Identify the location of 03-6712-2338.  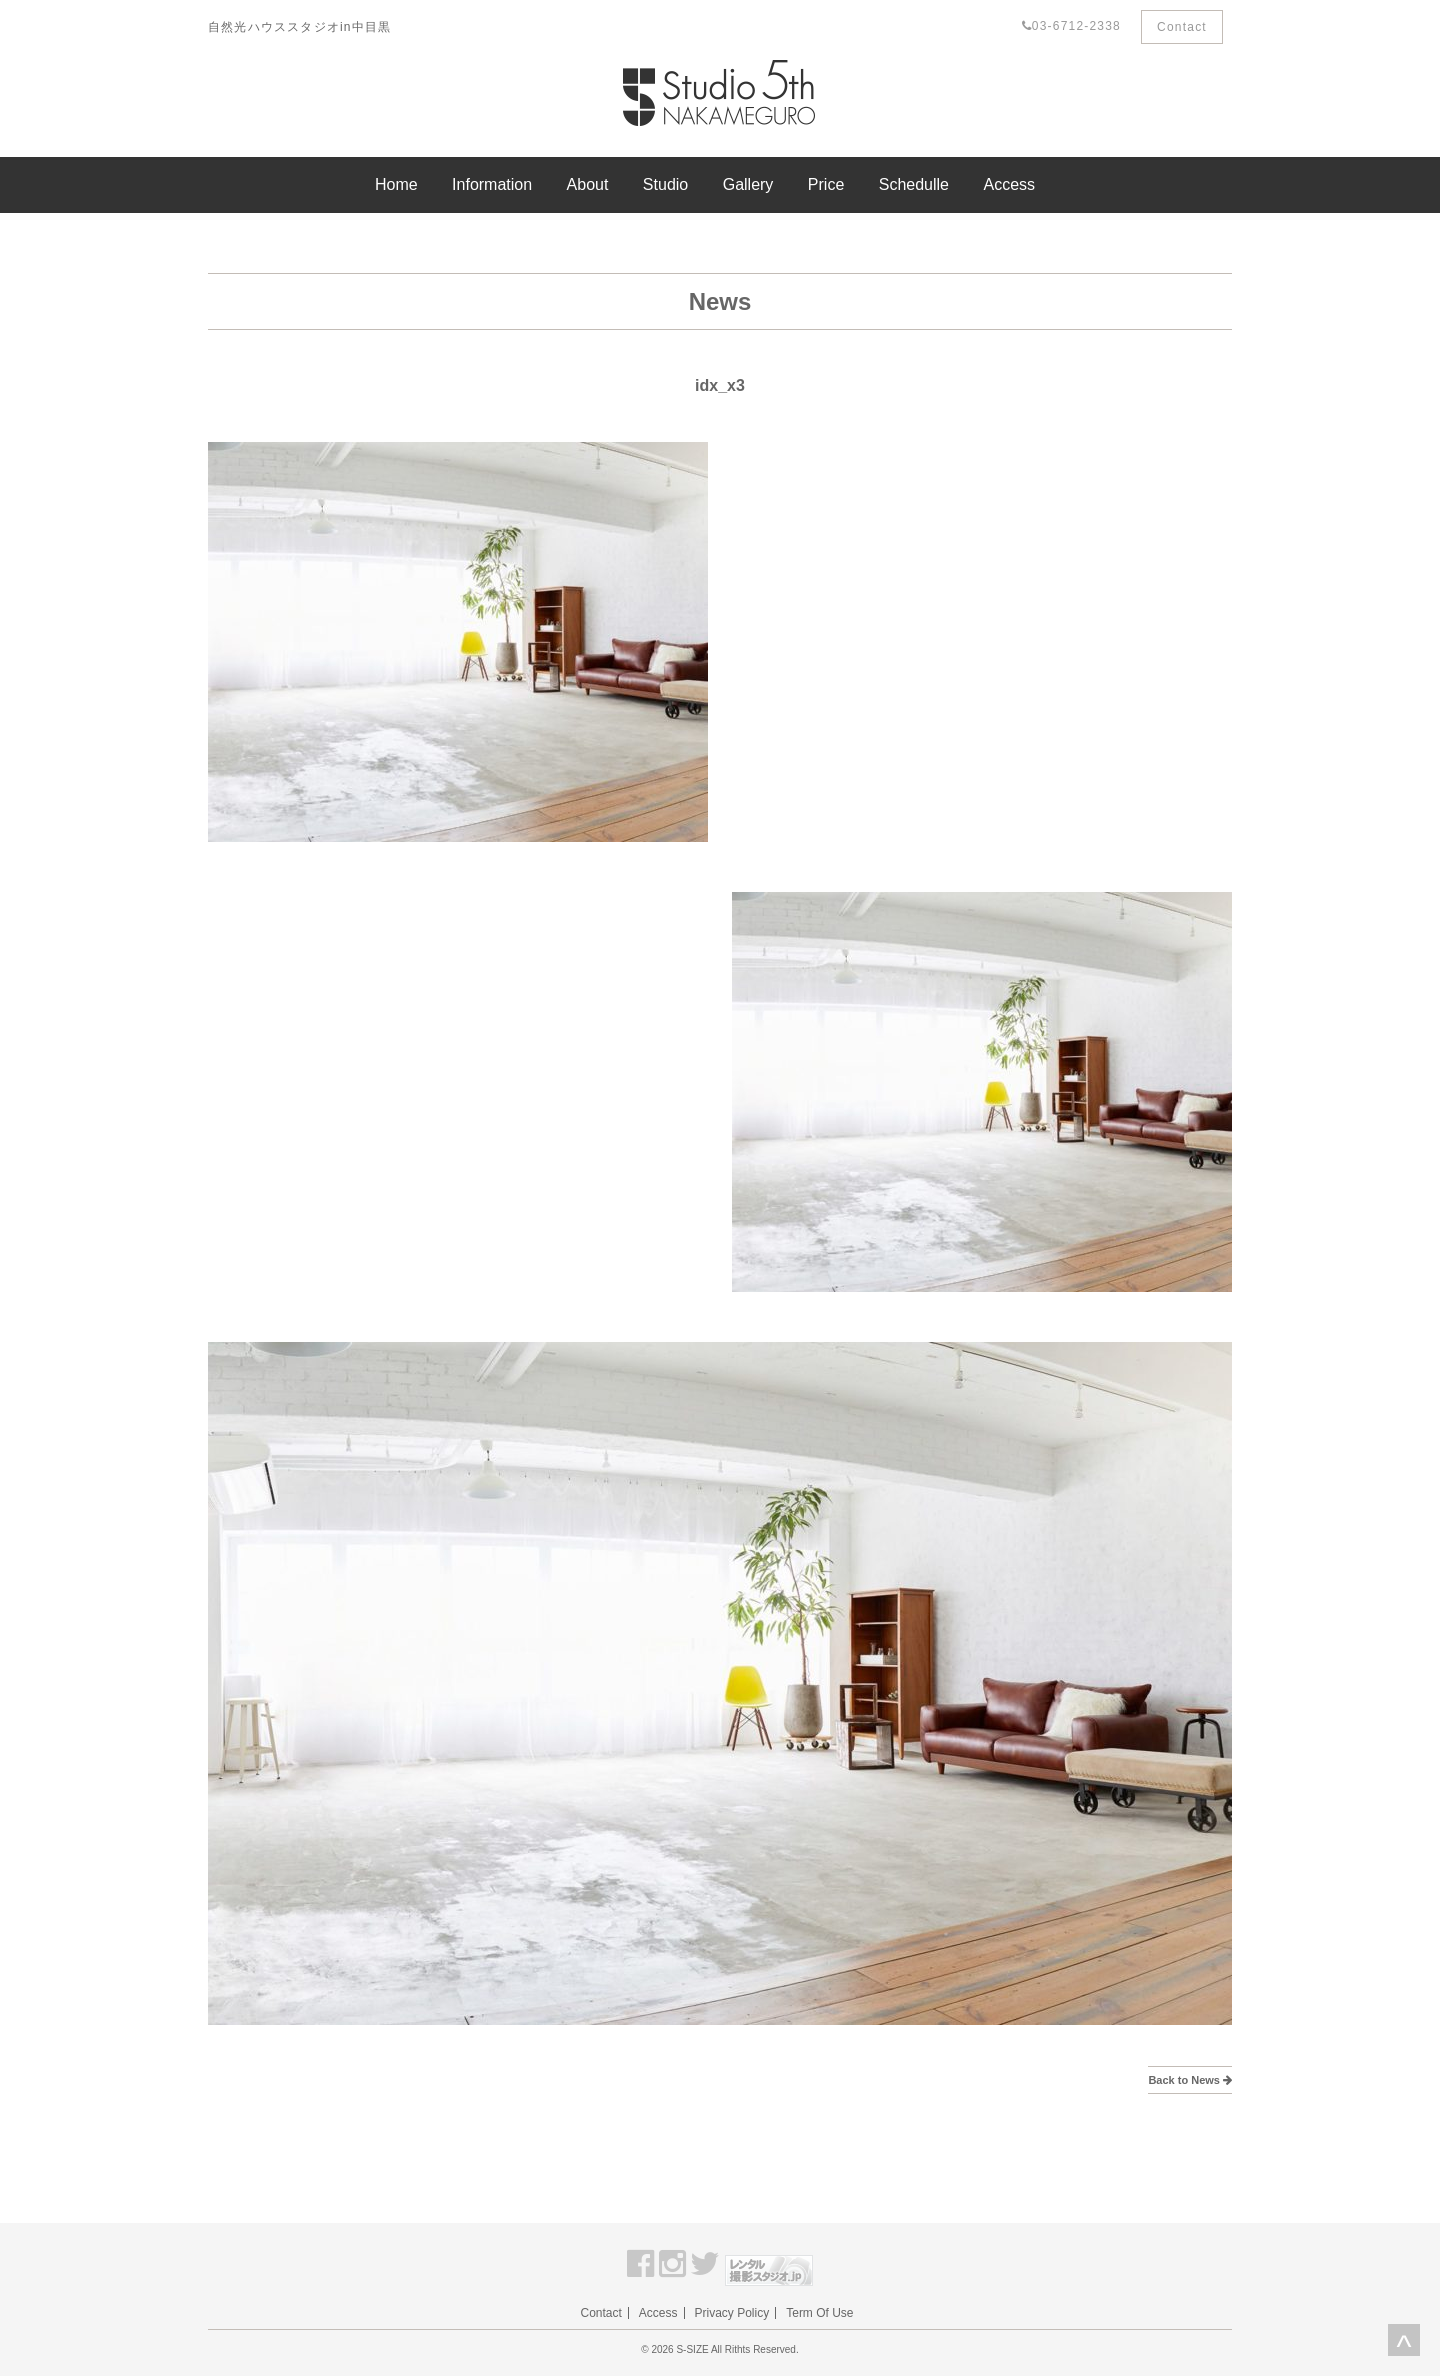
(1071, 26).